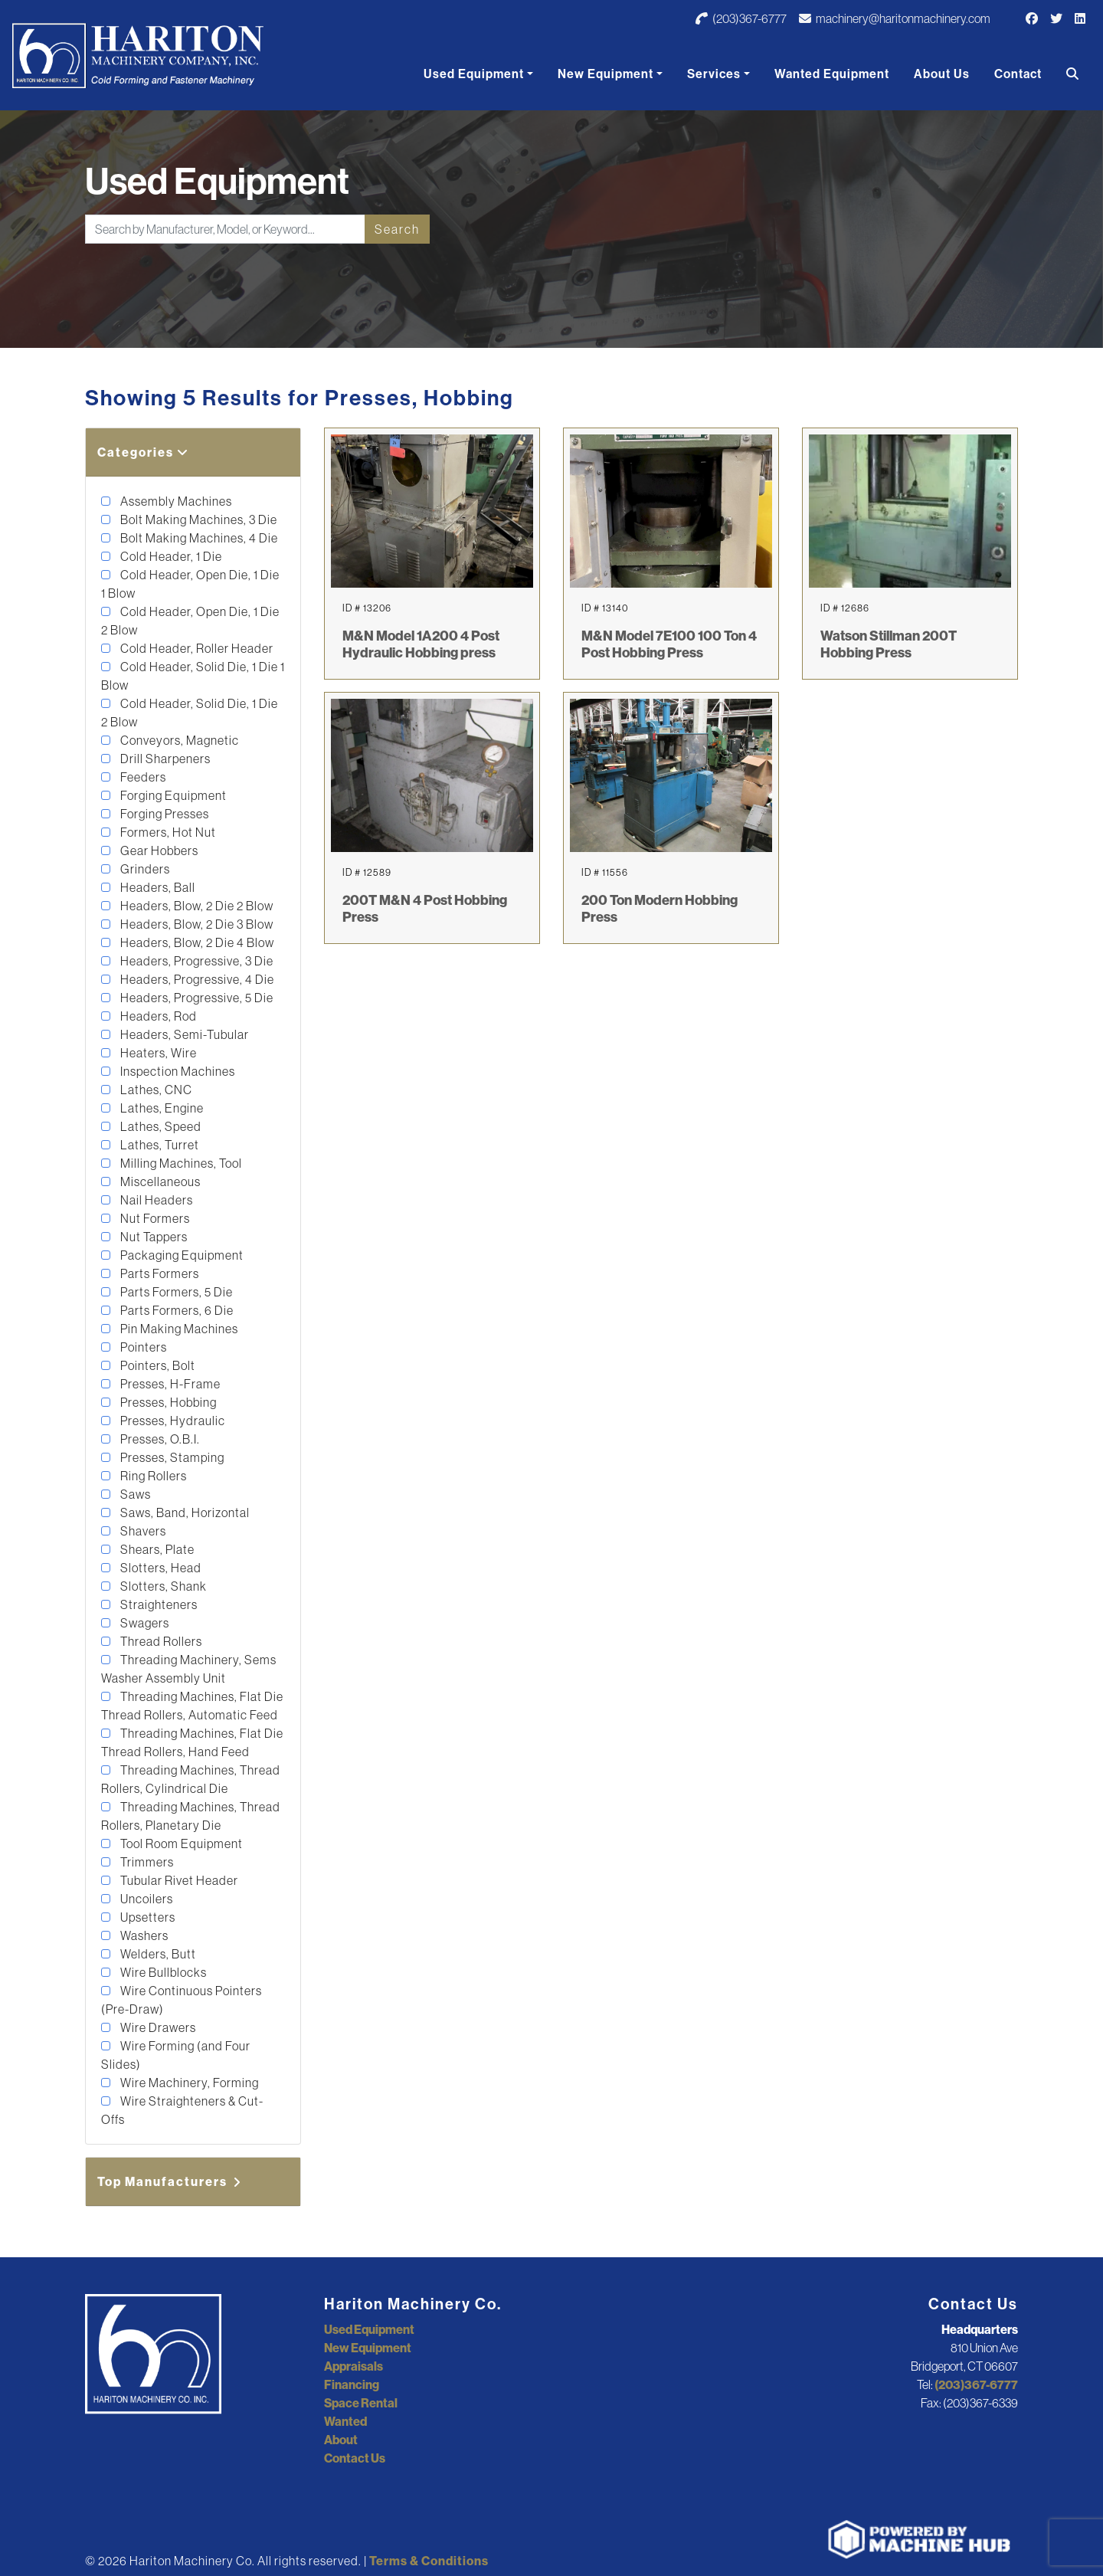 The height and width of the screenshot is (2576, 1103). What do you see at coordinates (193, 676) in the screenshot?
I see `Cold Header, Solid Die, 1 Die 1 Blow` at bounding box center [193, 676].